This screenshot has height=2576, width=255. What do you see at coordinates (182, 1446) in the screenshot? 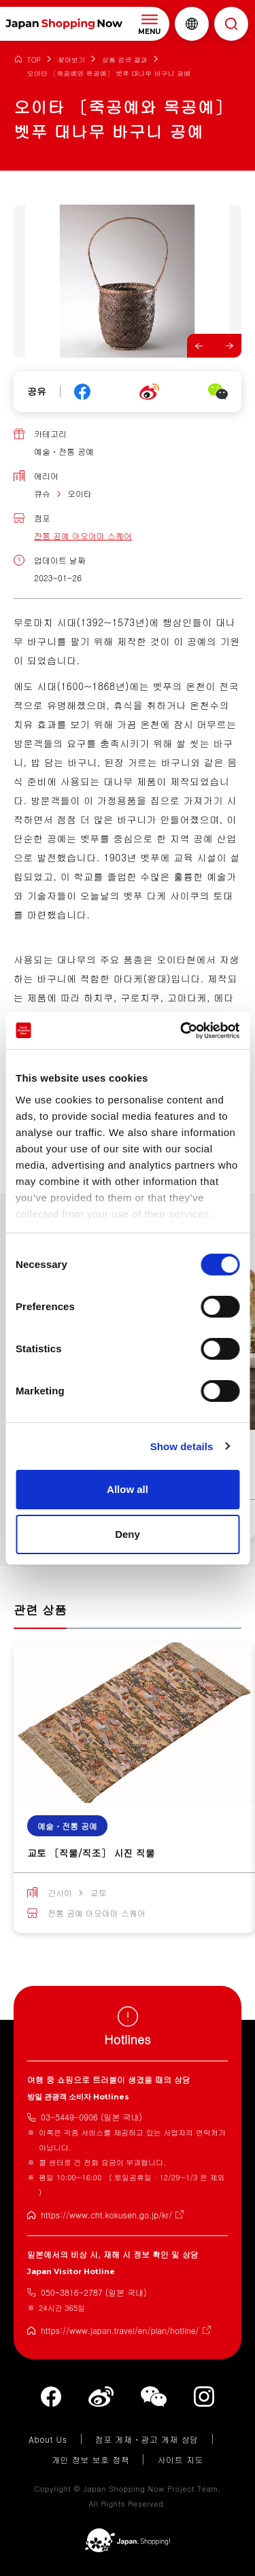
I see `Show details` at bounding box center [182, 1446].